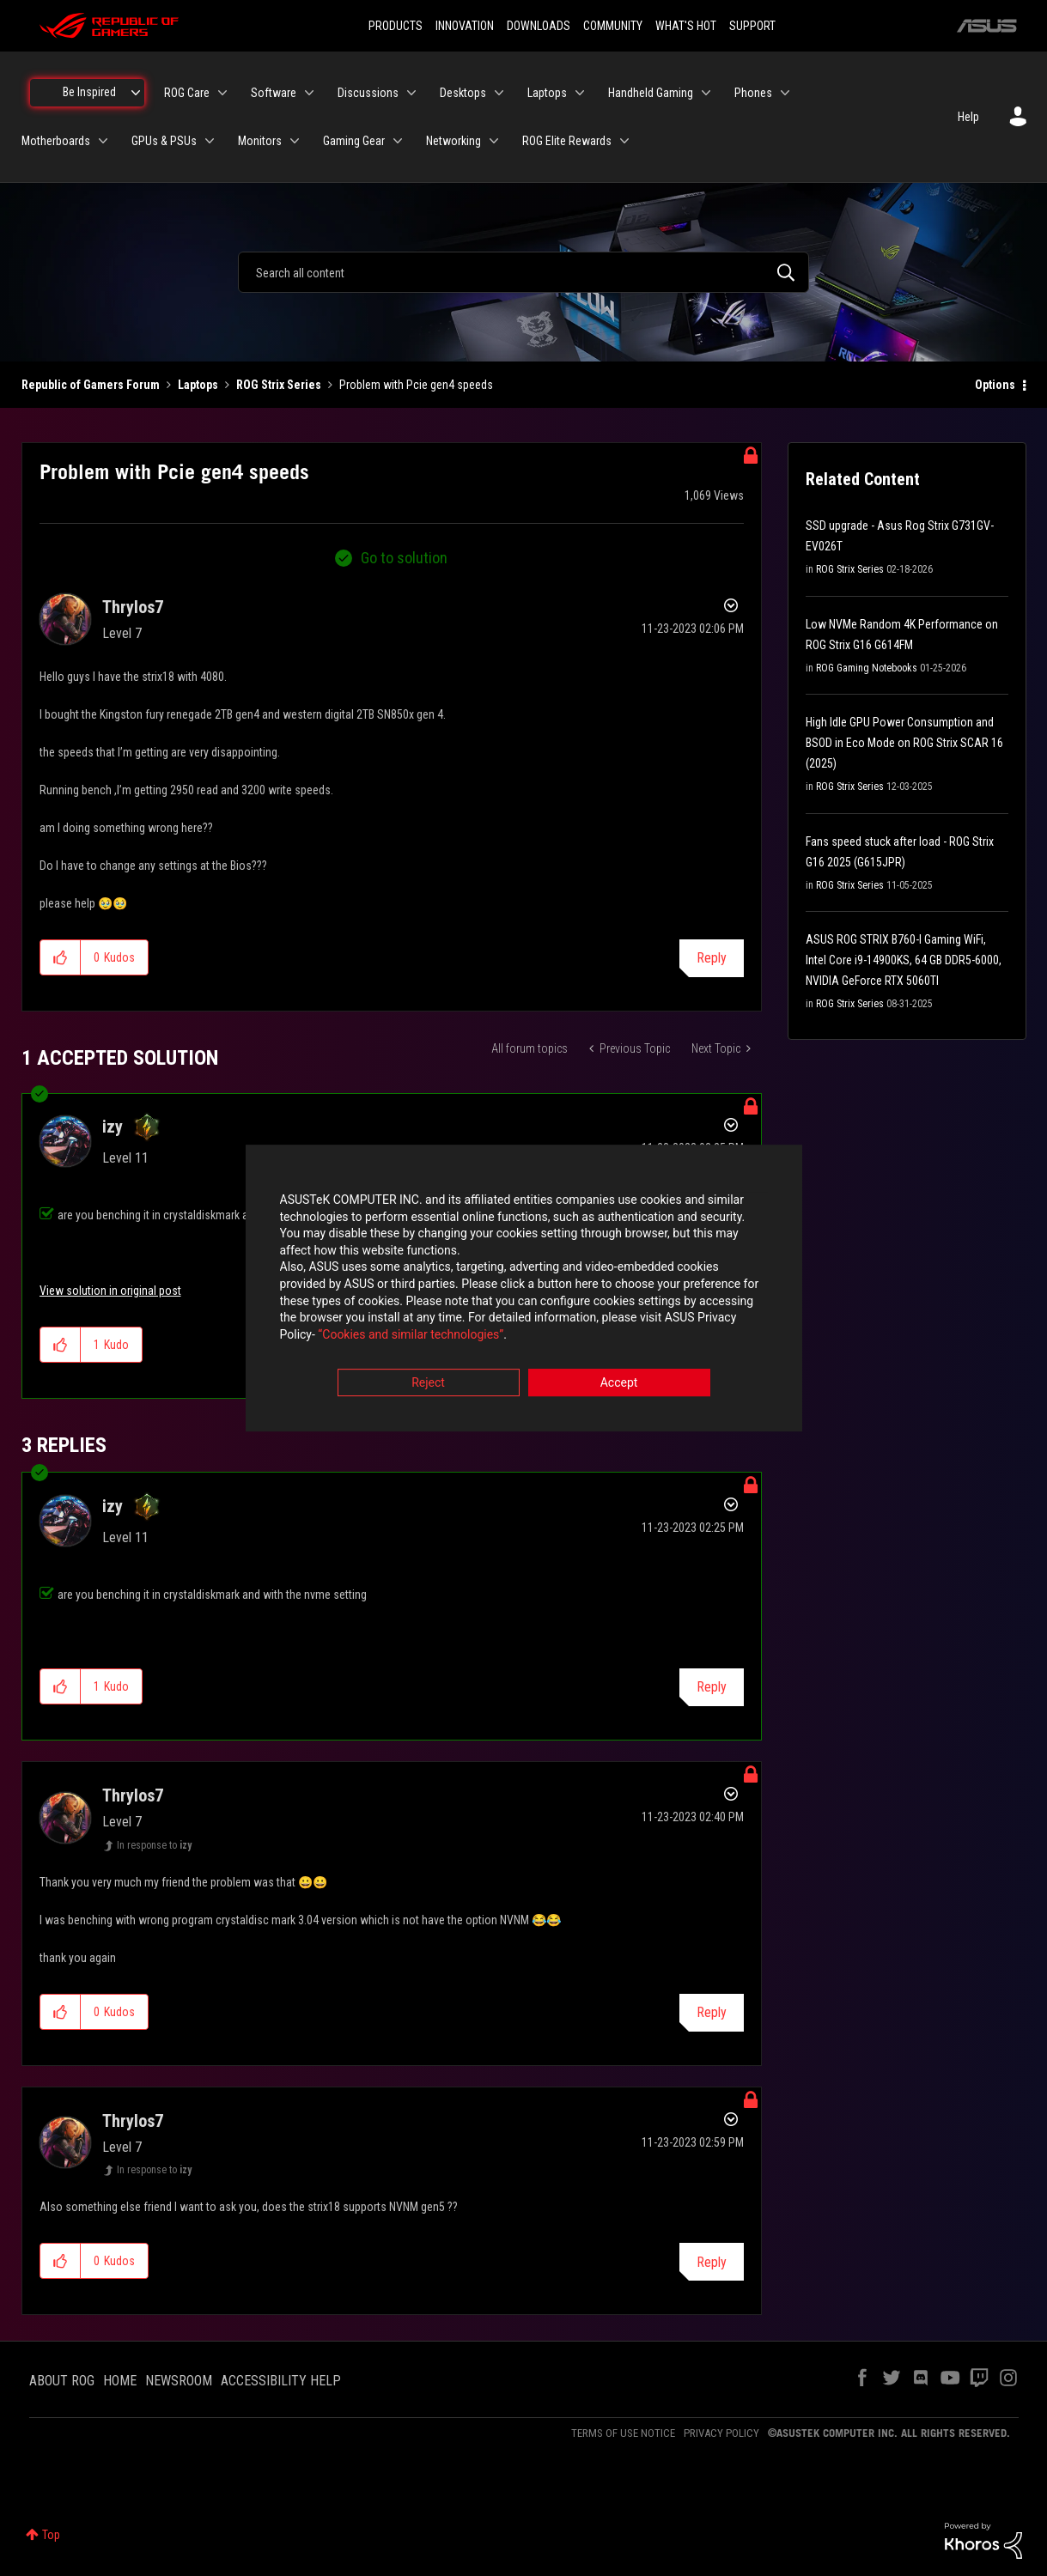  I want to click on ROG Care [menuitem], so click(187, 93).